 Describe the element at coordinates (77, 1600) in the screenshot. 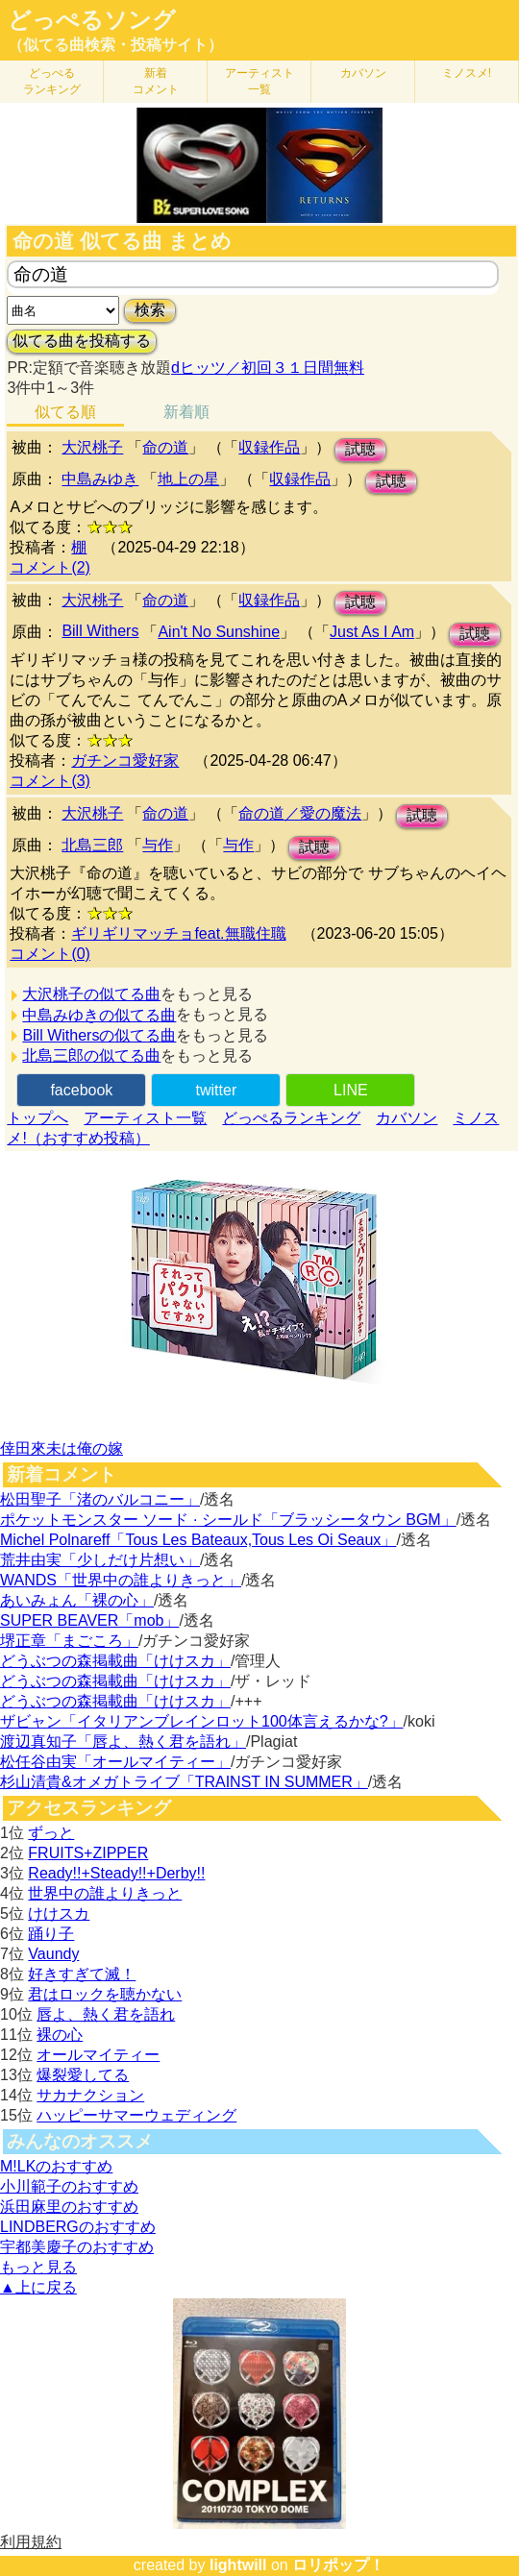

I see `あいみょん「裸の心」` at that location.